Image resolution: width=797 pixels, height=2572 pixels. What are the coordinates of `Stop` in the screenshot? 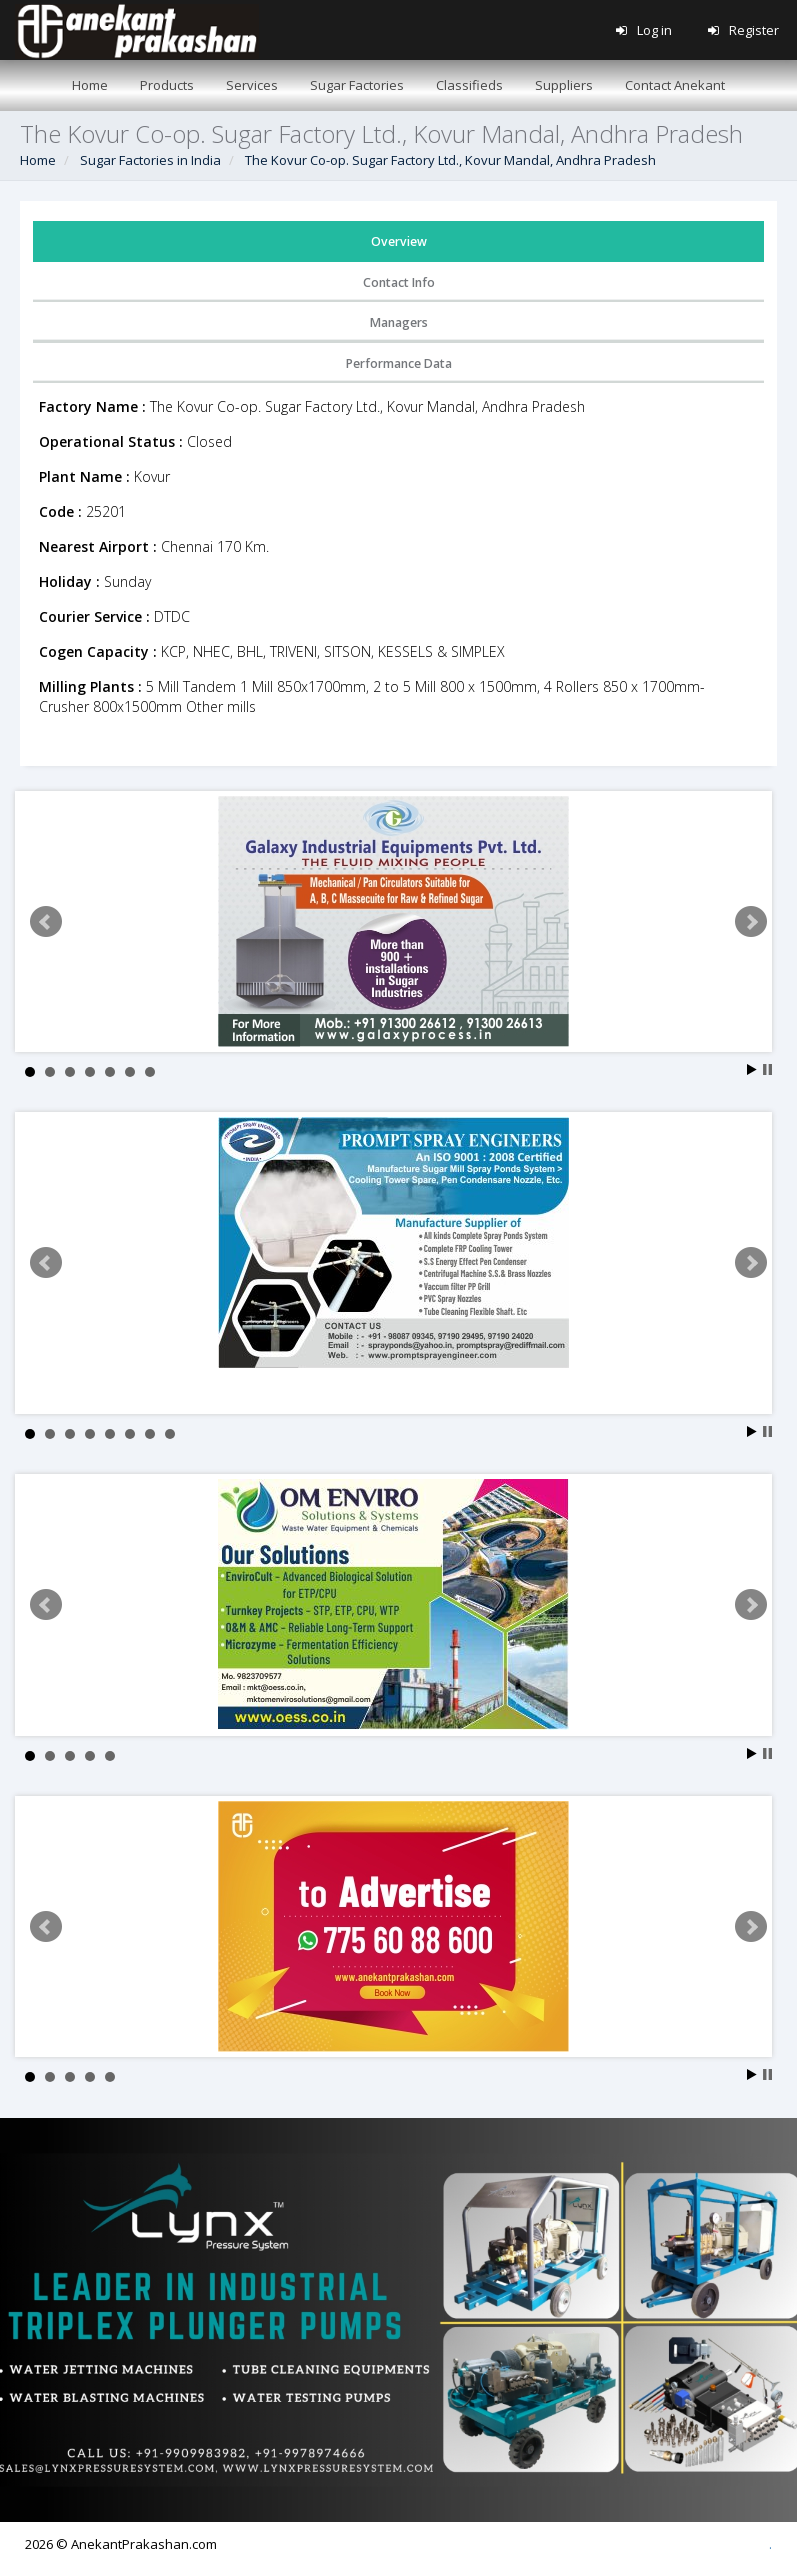 It's located at (767, 1069).